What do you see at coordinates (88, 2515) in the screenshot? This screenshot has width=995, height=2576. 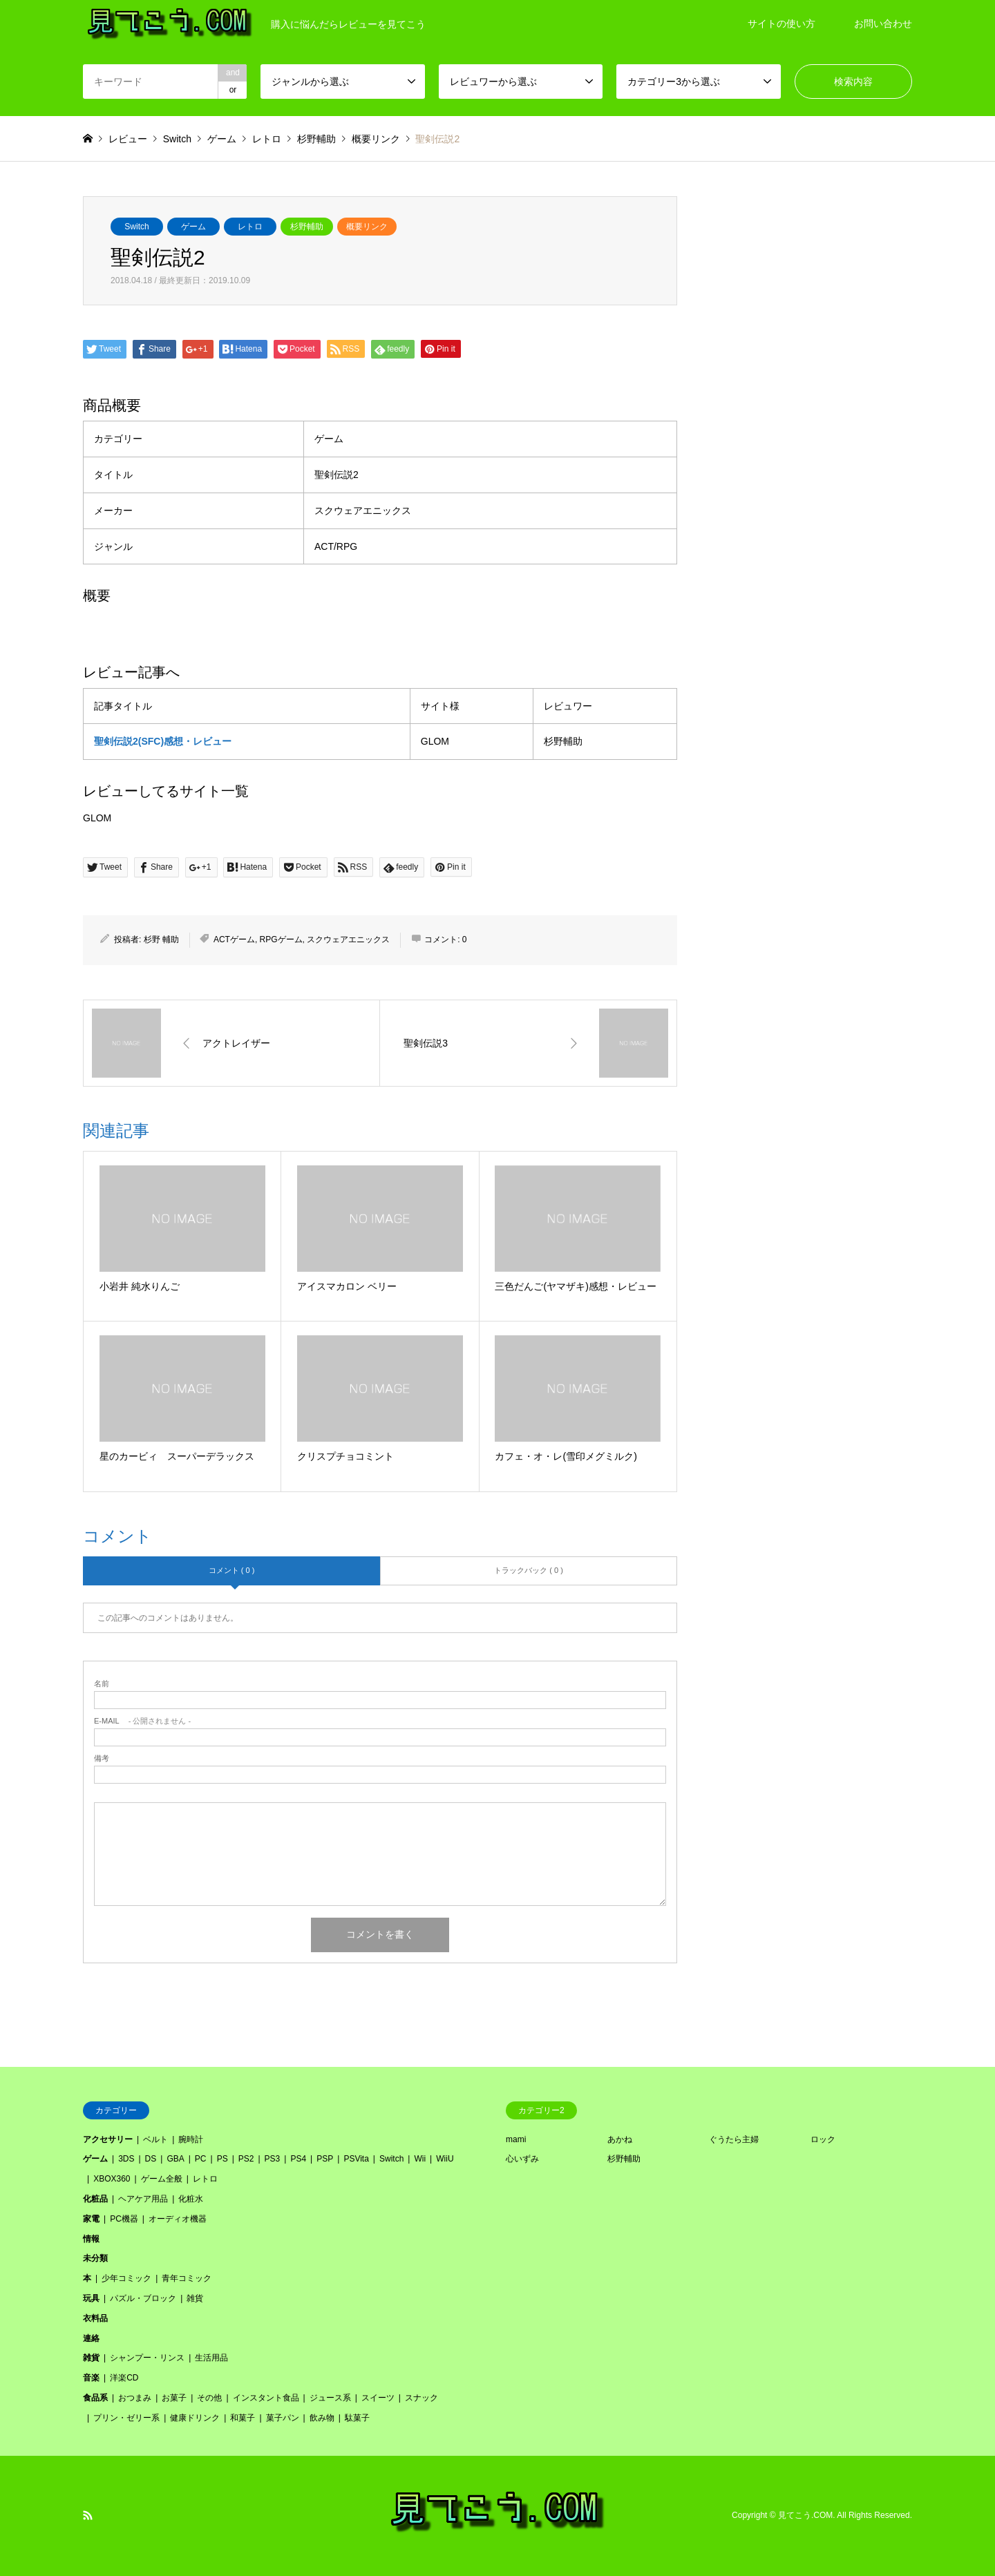 I see `RSS` at bounding box center [88, 2515].